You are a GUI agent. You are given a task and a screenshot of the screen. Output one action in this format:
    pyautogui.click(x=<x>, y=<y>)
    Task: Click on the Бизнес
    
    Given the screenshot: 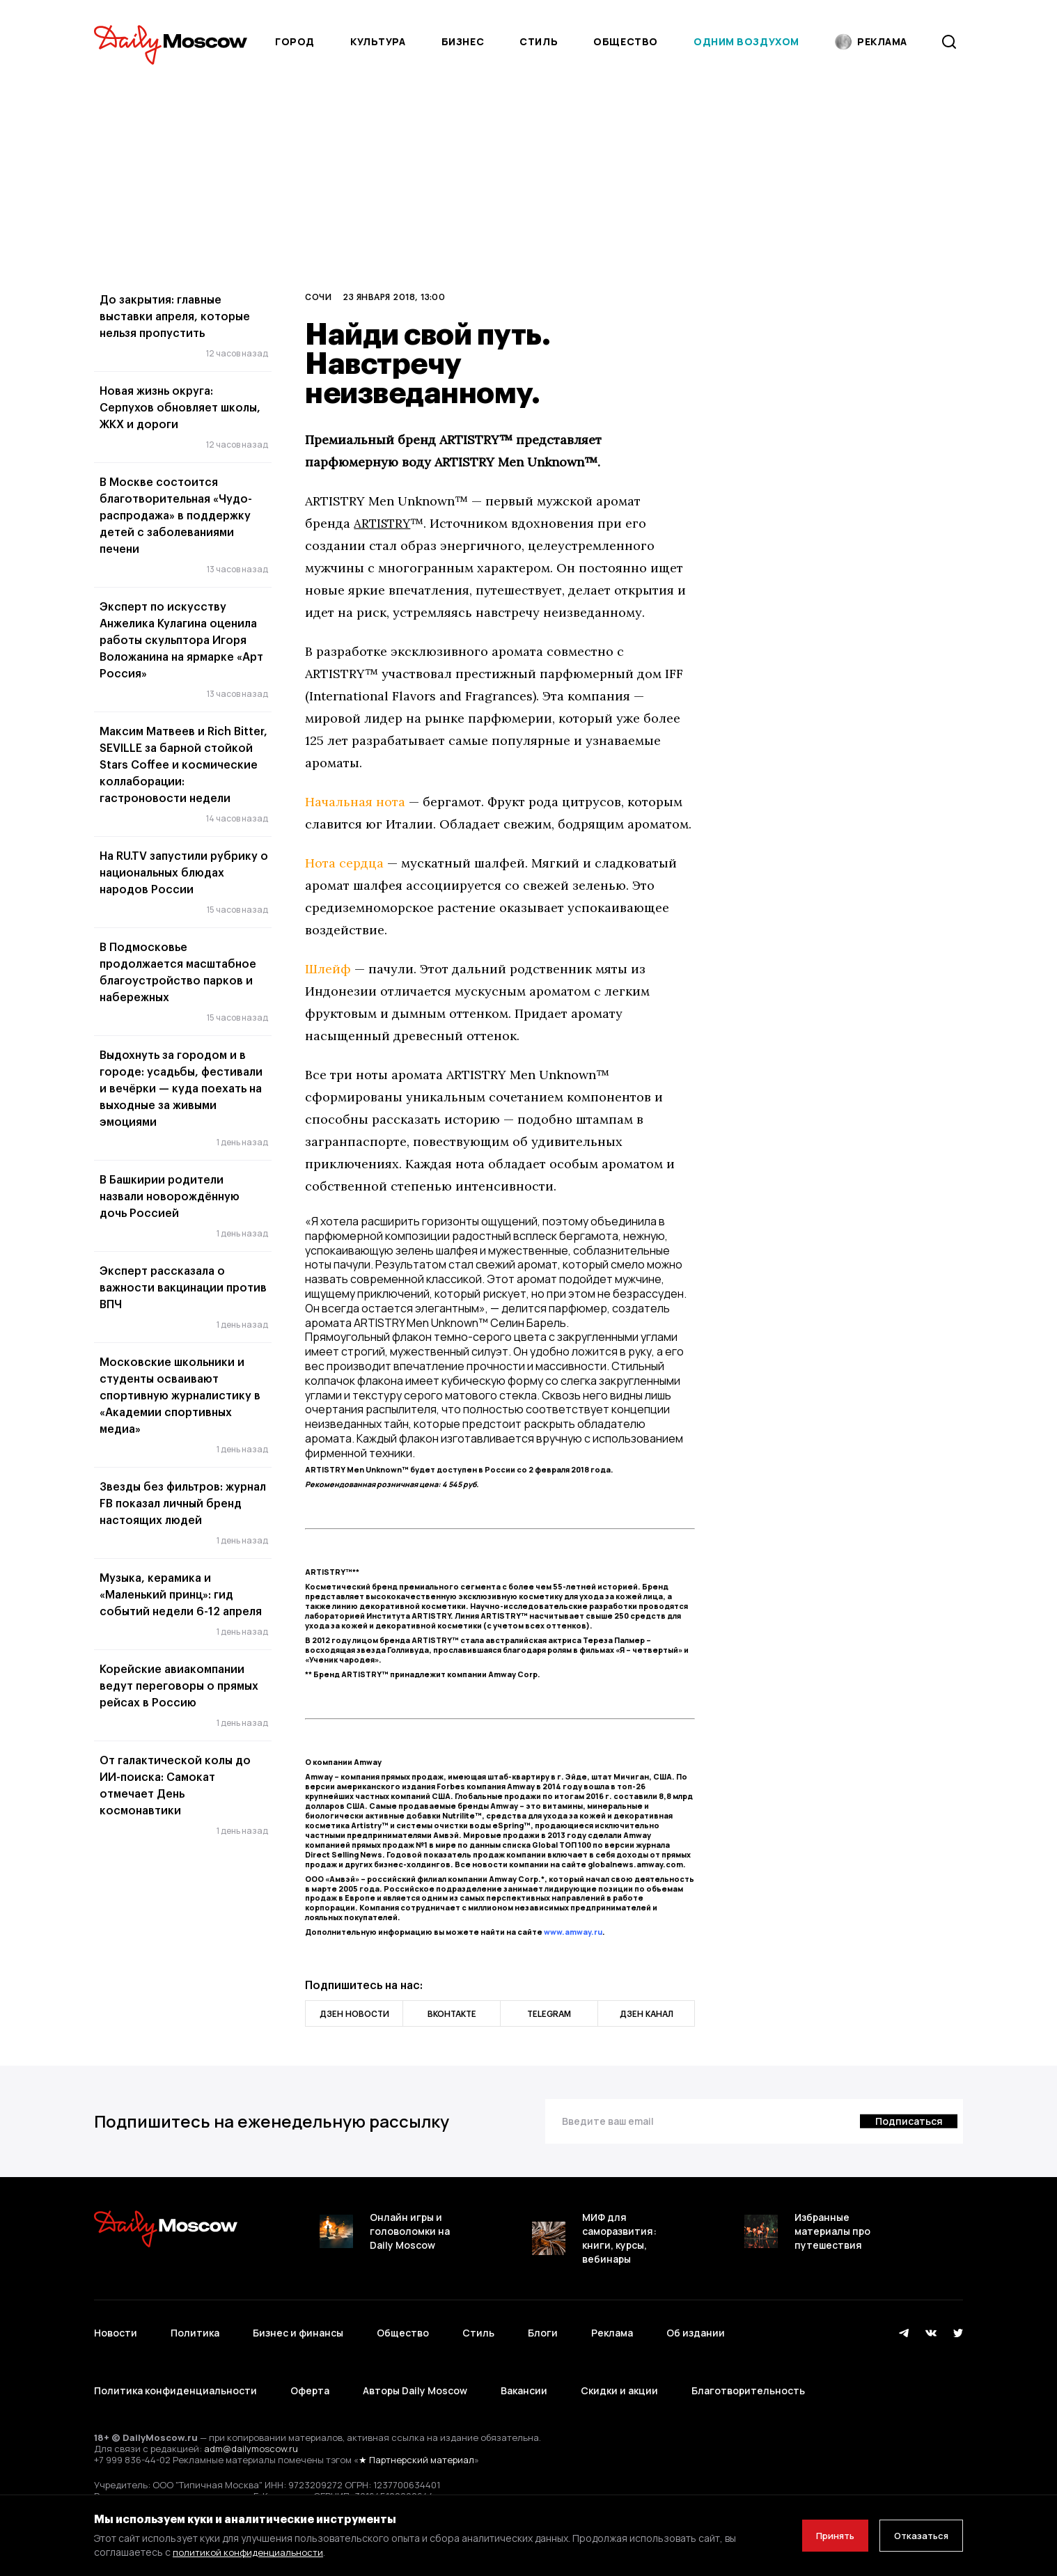 What is the action you would take?
    pyautogui.click(x=462, y=41)
    